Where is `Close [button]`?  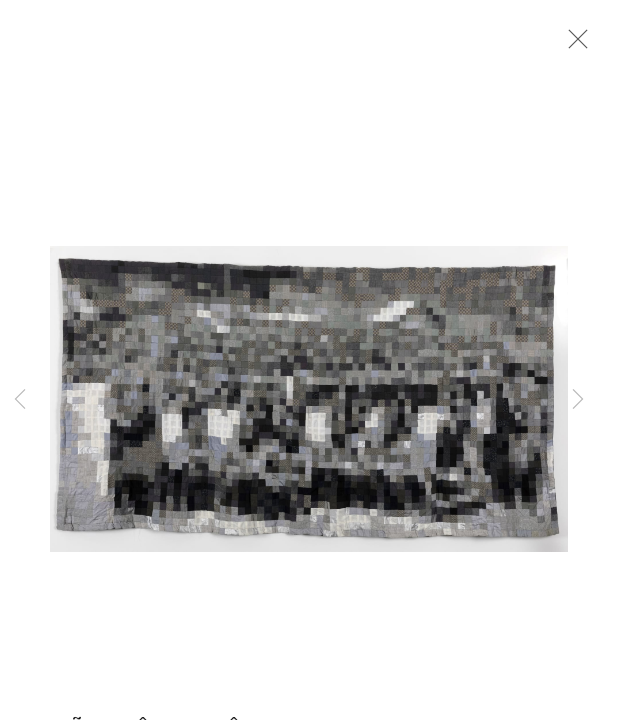 Close [button] is located at coordinates (573, 45).